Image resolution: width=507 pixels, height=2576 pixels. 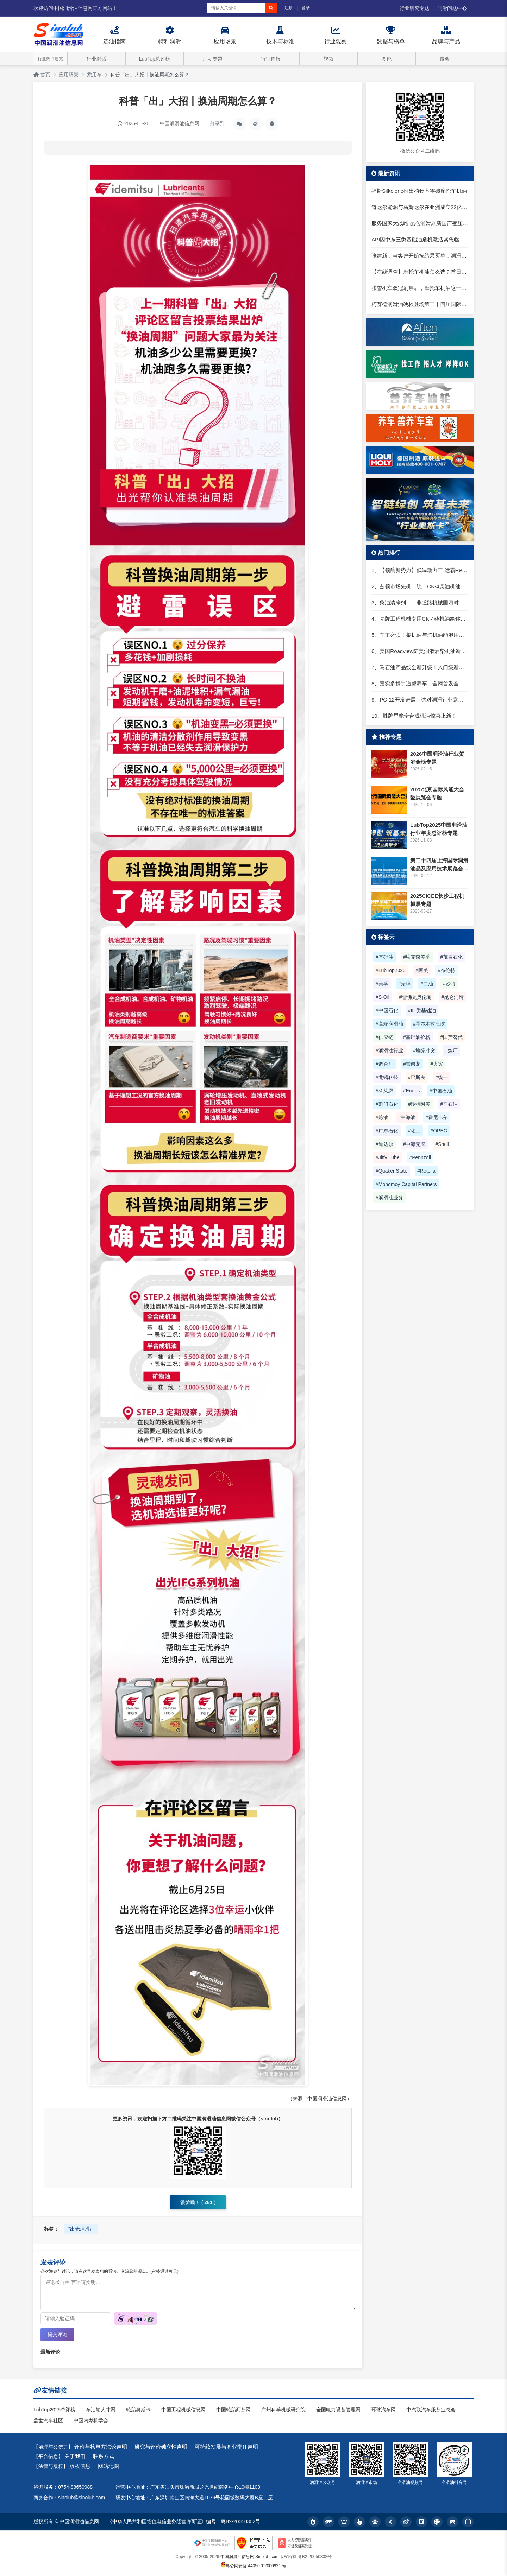 I want to click on 张雪机车双冠刷屏后，摩托车机油这一步很多人还在踩坑, so click(x=419, y=288).